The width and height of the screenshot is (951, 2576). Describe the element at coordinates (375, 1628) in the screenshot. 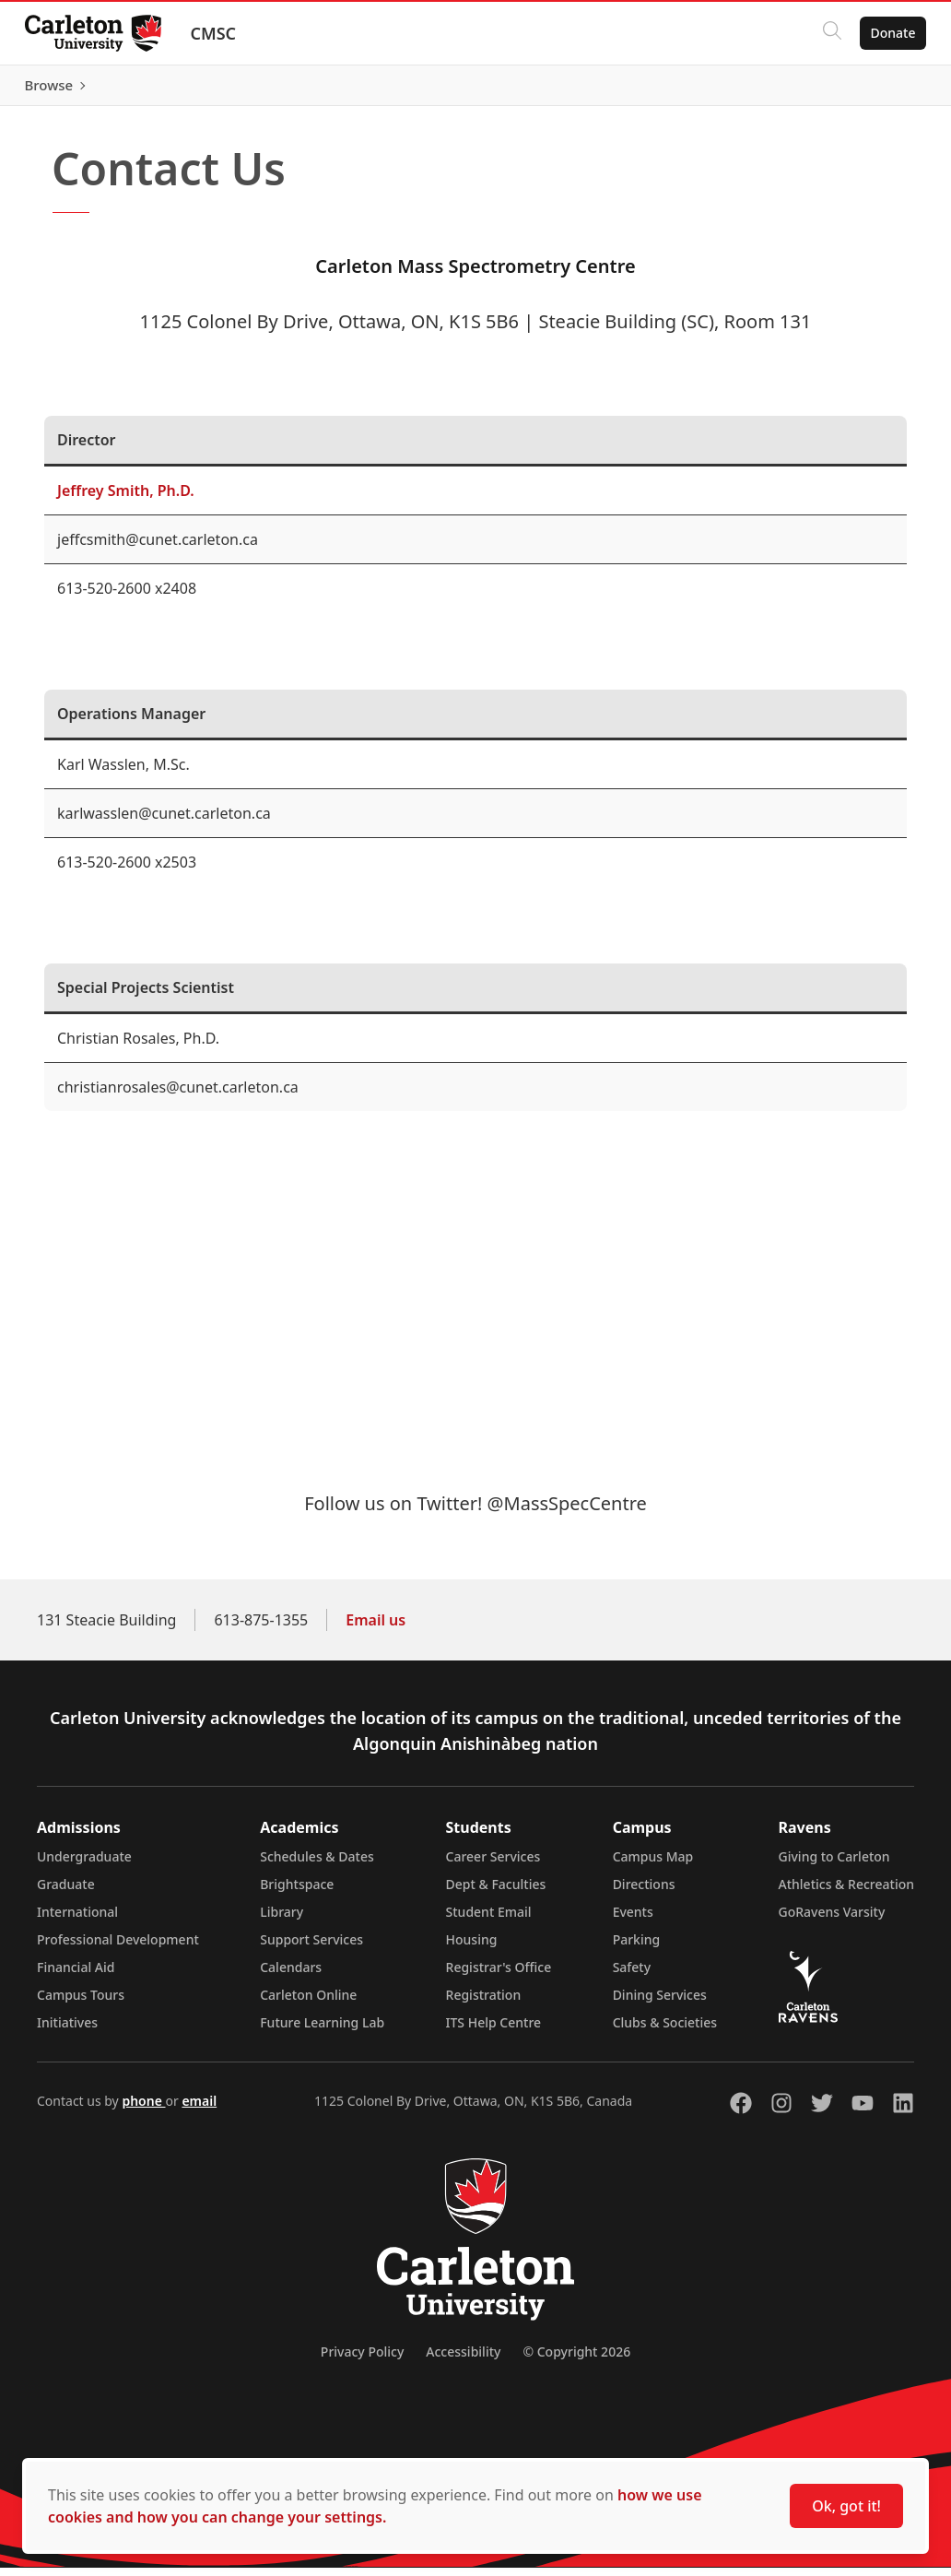

I see `Email us` at that location.